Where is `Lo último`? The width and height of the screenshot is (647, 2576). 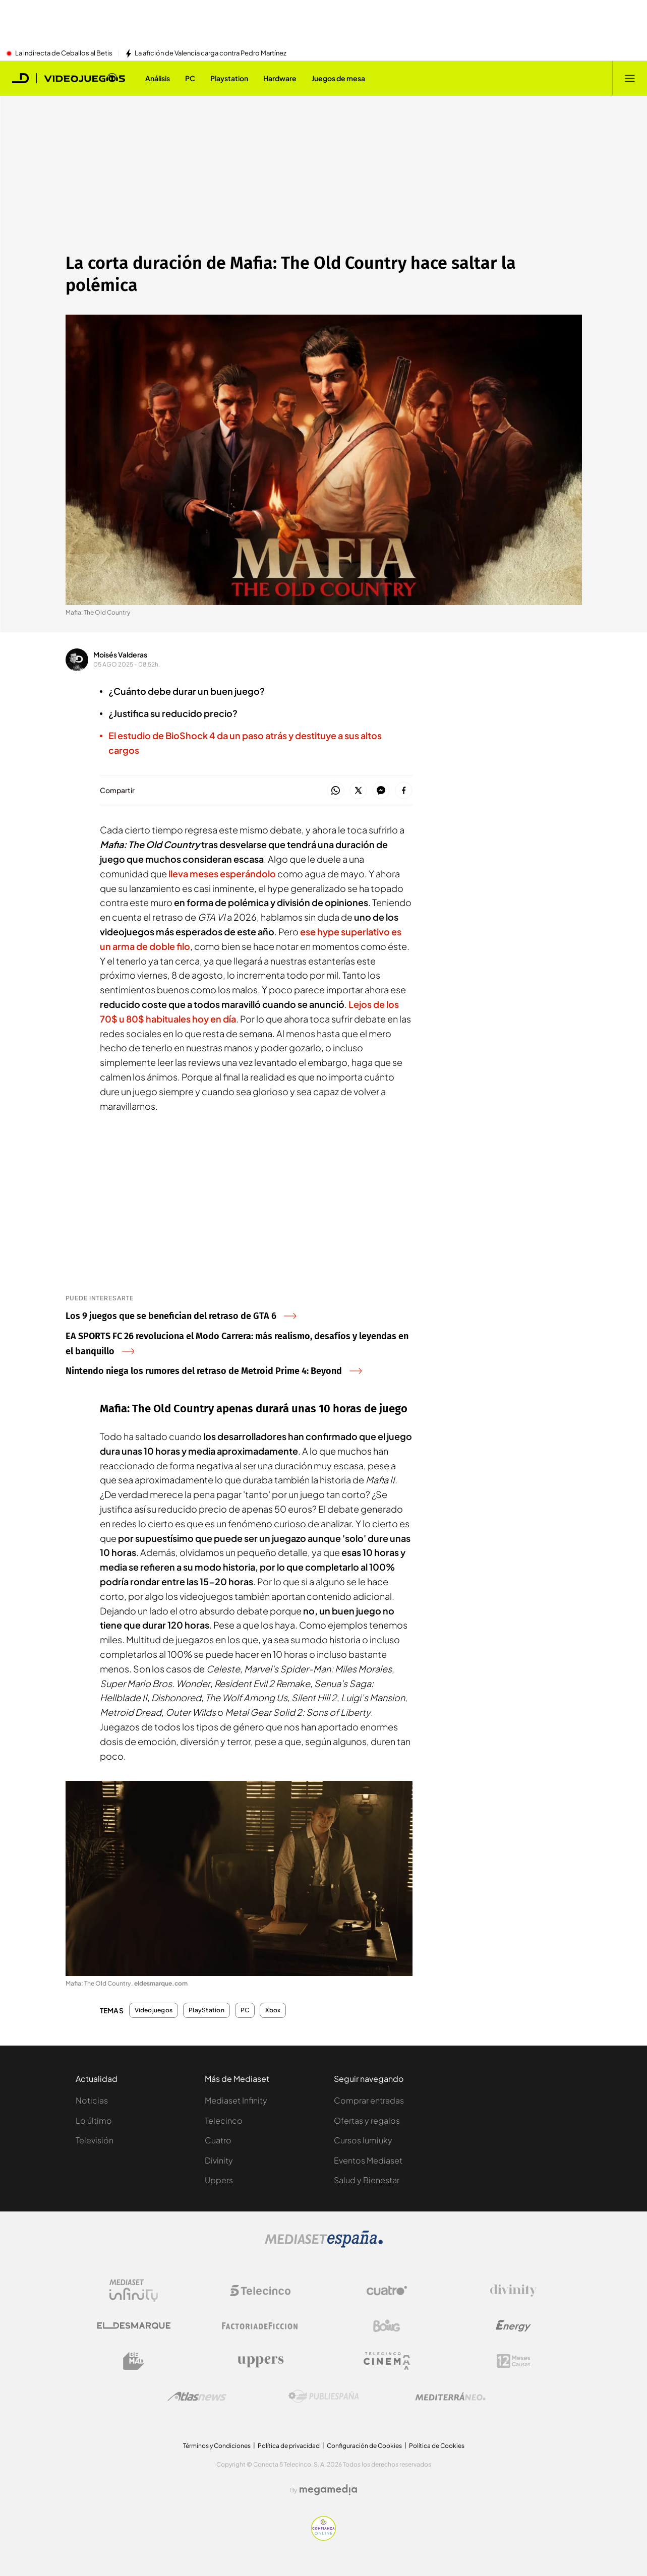
Lo último is located at coordinates (94, 2120).